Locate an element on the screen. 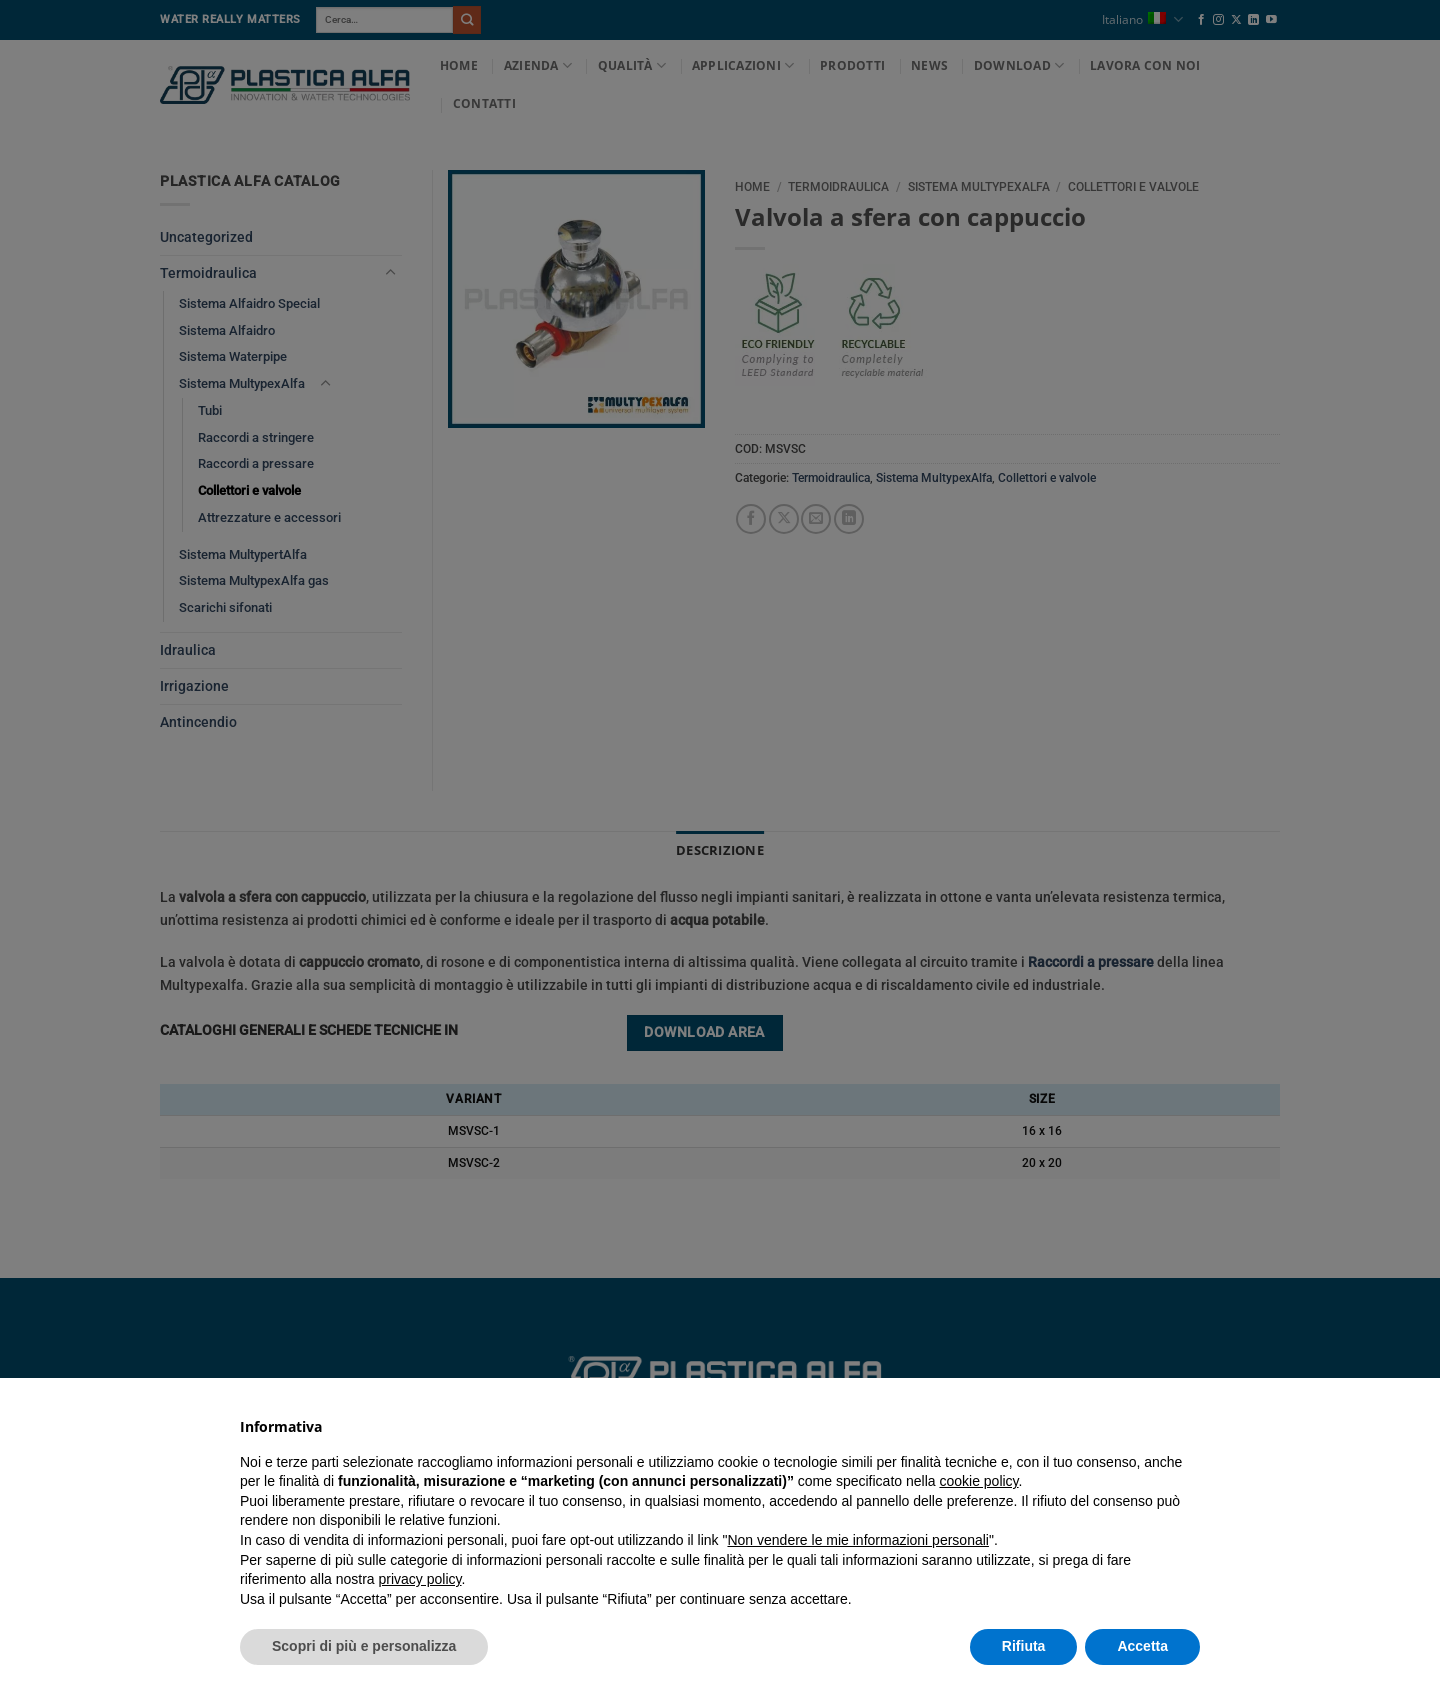  Accetta [button] is located at coordinates (1142, 1646).